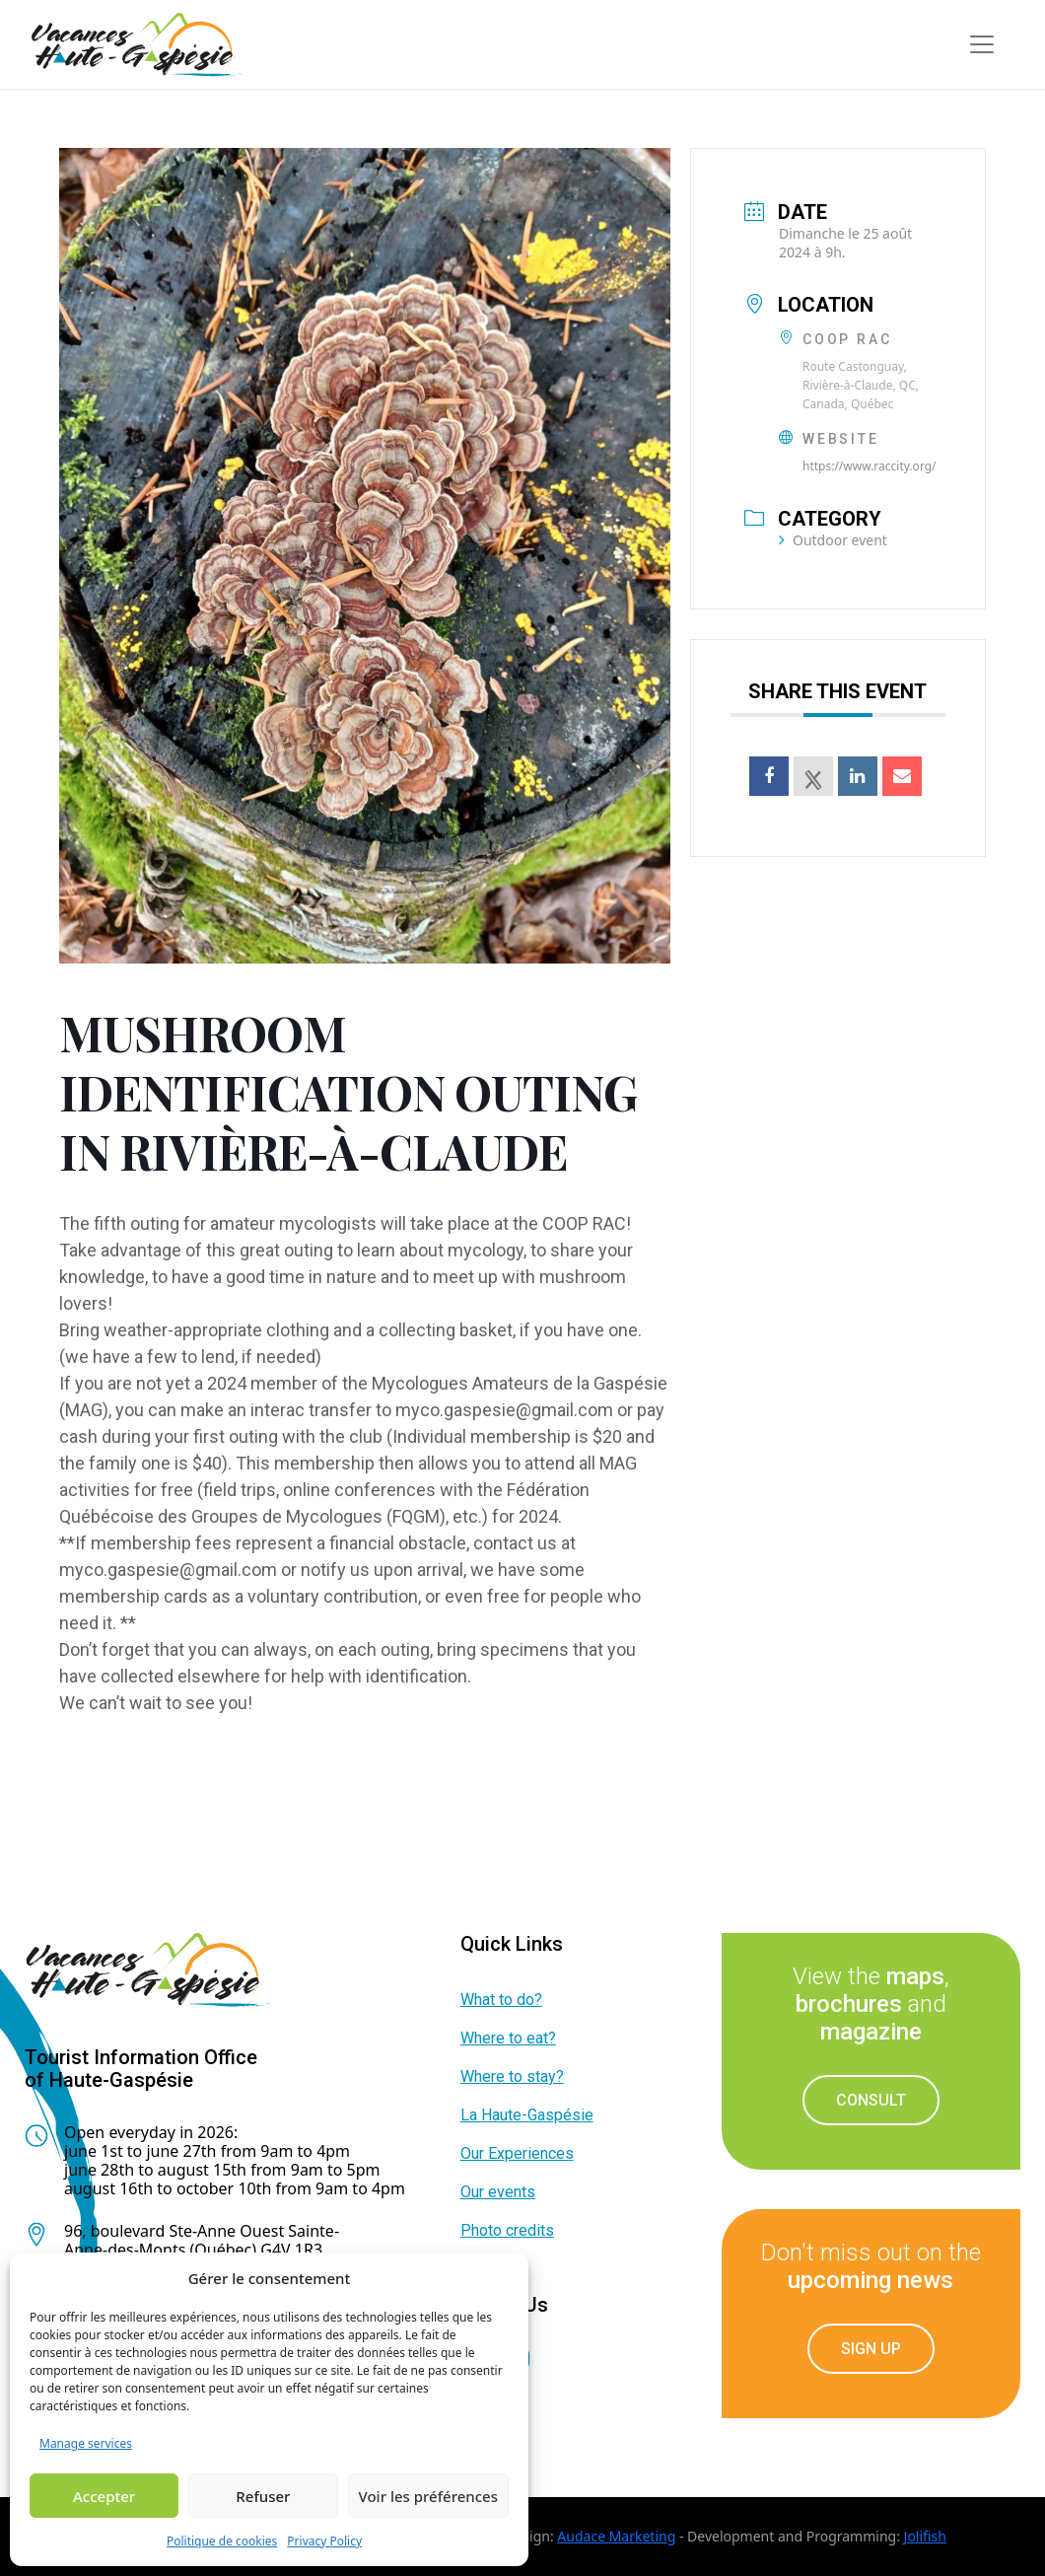 Image resolution: width=1045 pixels, height=2576 pixels. Describe the element at coordinates (616, 2536) in the screenshot. I see `Audace Marketing` at that location.